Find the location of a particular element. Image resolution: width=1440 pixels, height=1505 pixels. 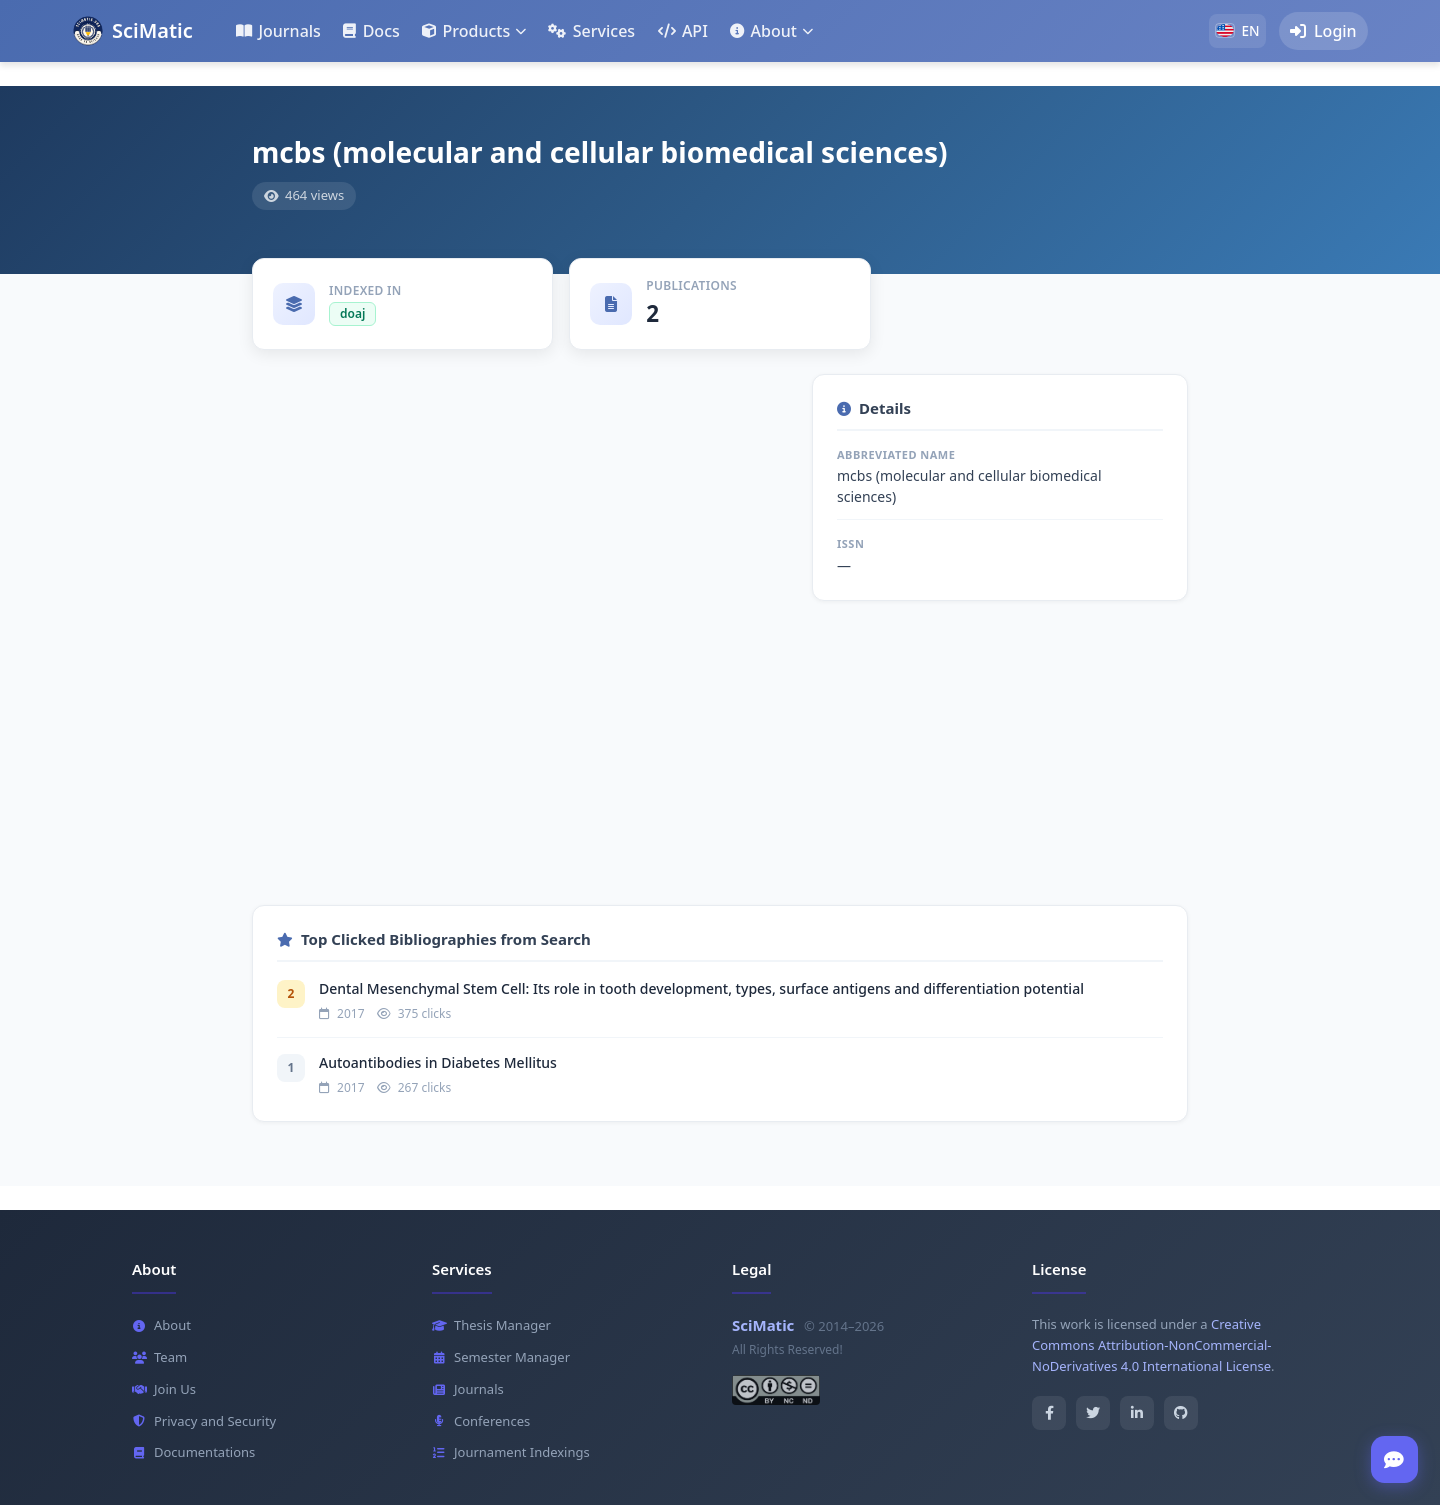

Thesis Manager is located at coordinates (491, 1326).